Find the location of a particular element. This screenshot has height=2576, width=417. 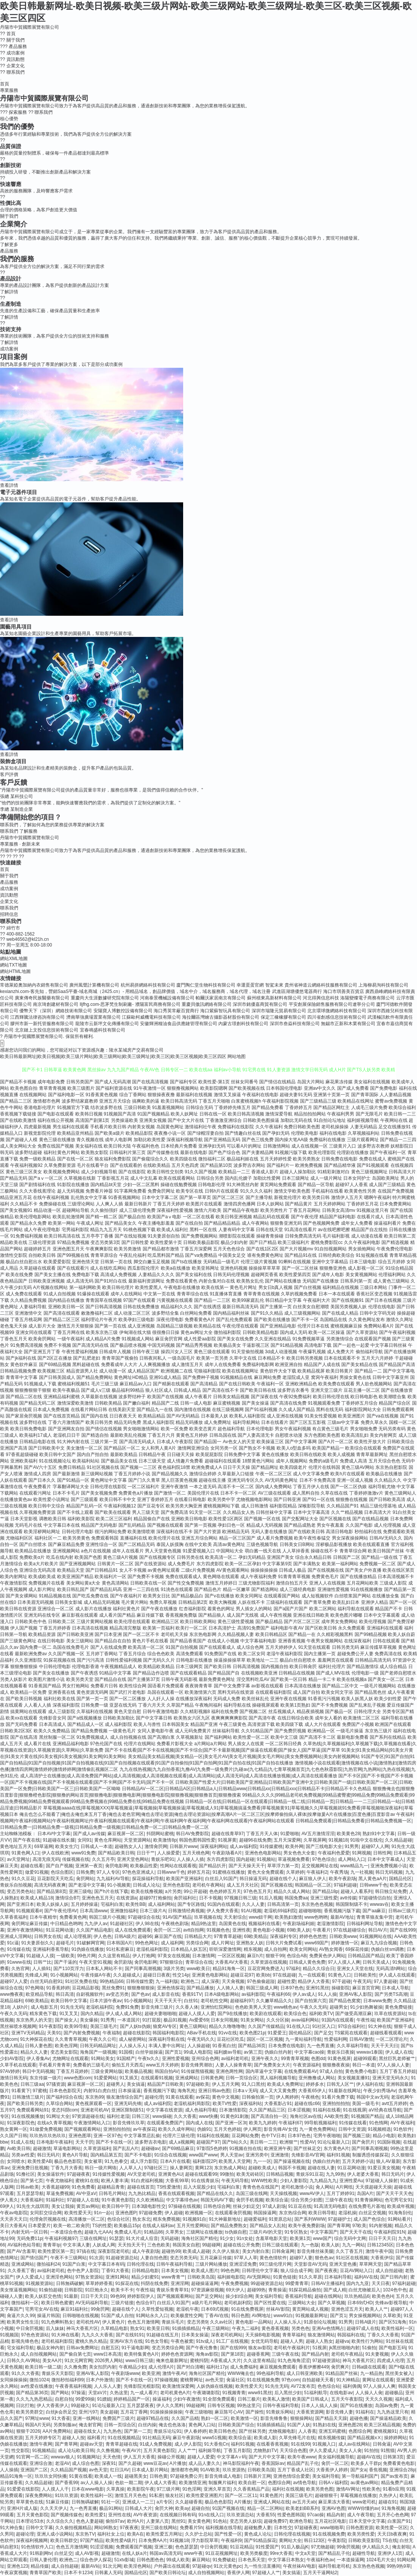

日不卡视频 is located at coordinates (210, 1898).